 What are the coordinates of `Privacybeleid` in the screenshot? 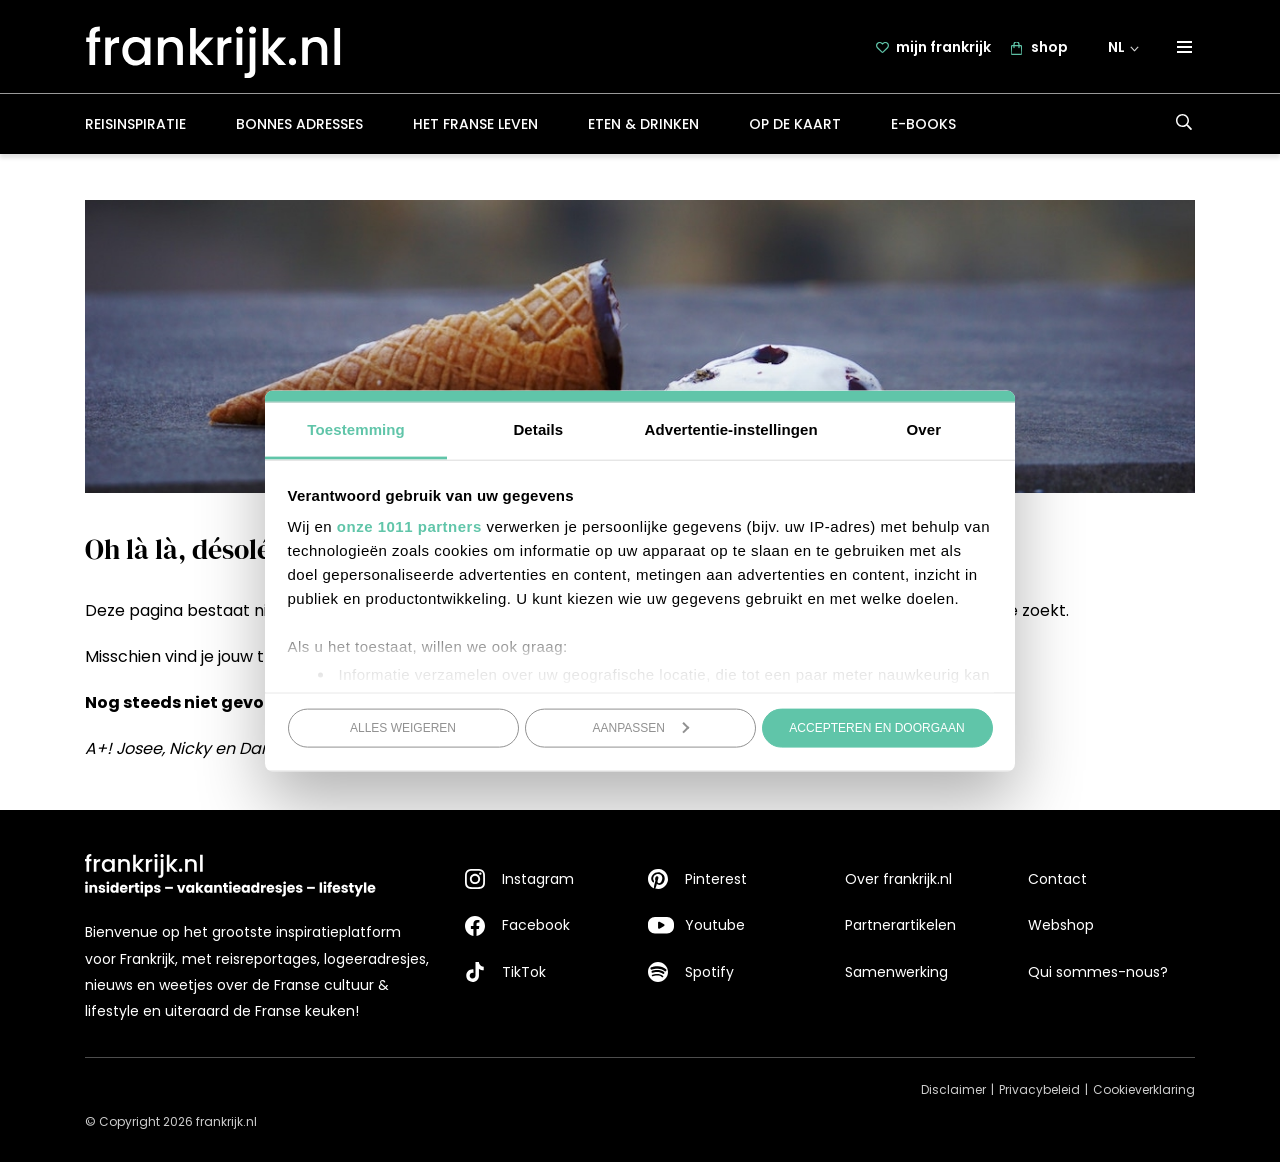 It's located at (1039, 1090).